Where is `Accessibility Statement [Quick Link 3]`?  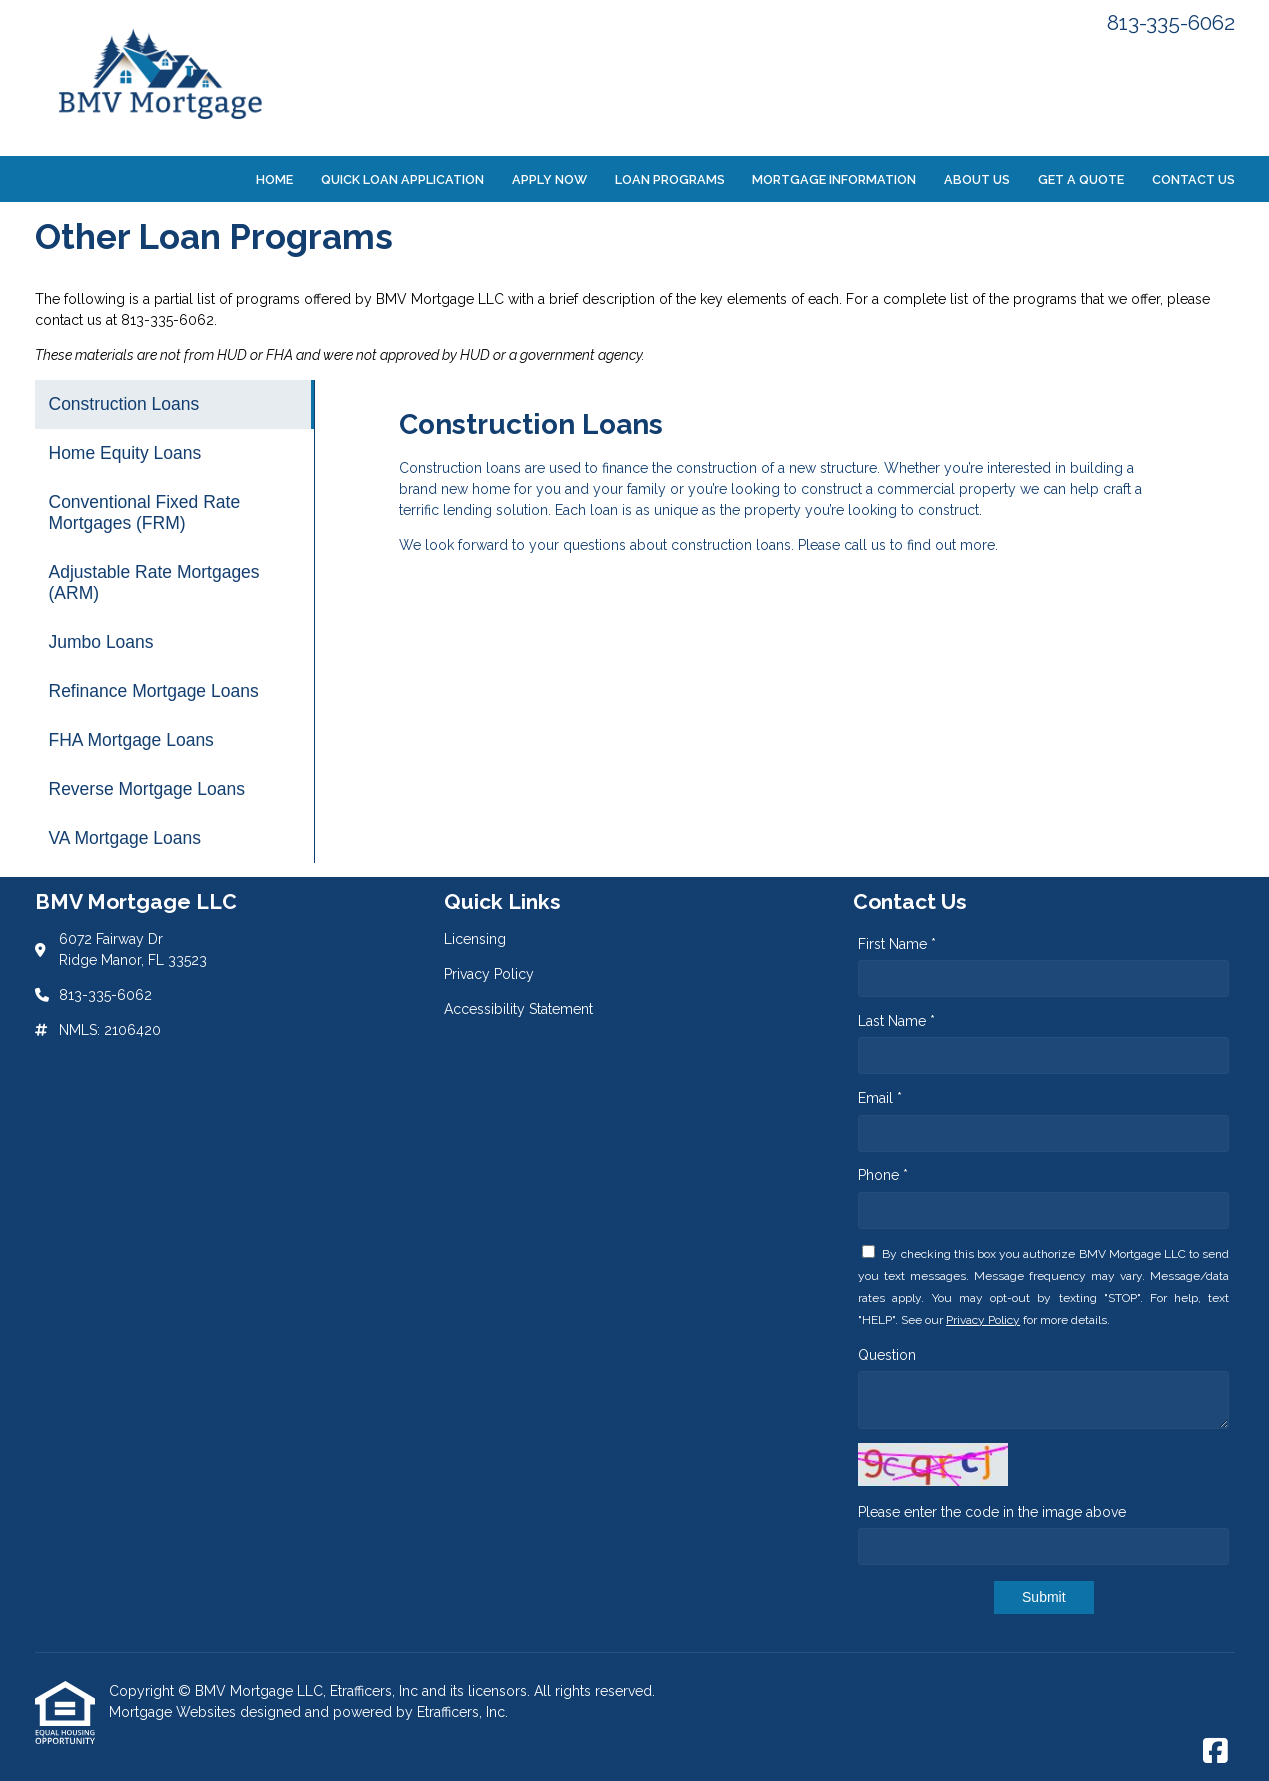
Accessibility Statement [Quick Link 3] is located at coordinates (518, 1009).